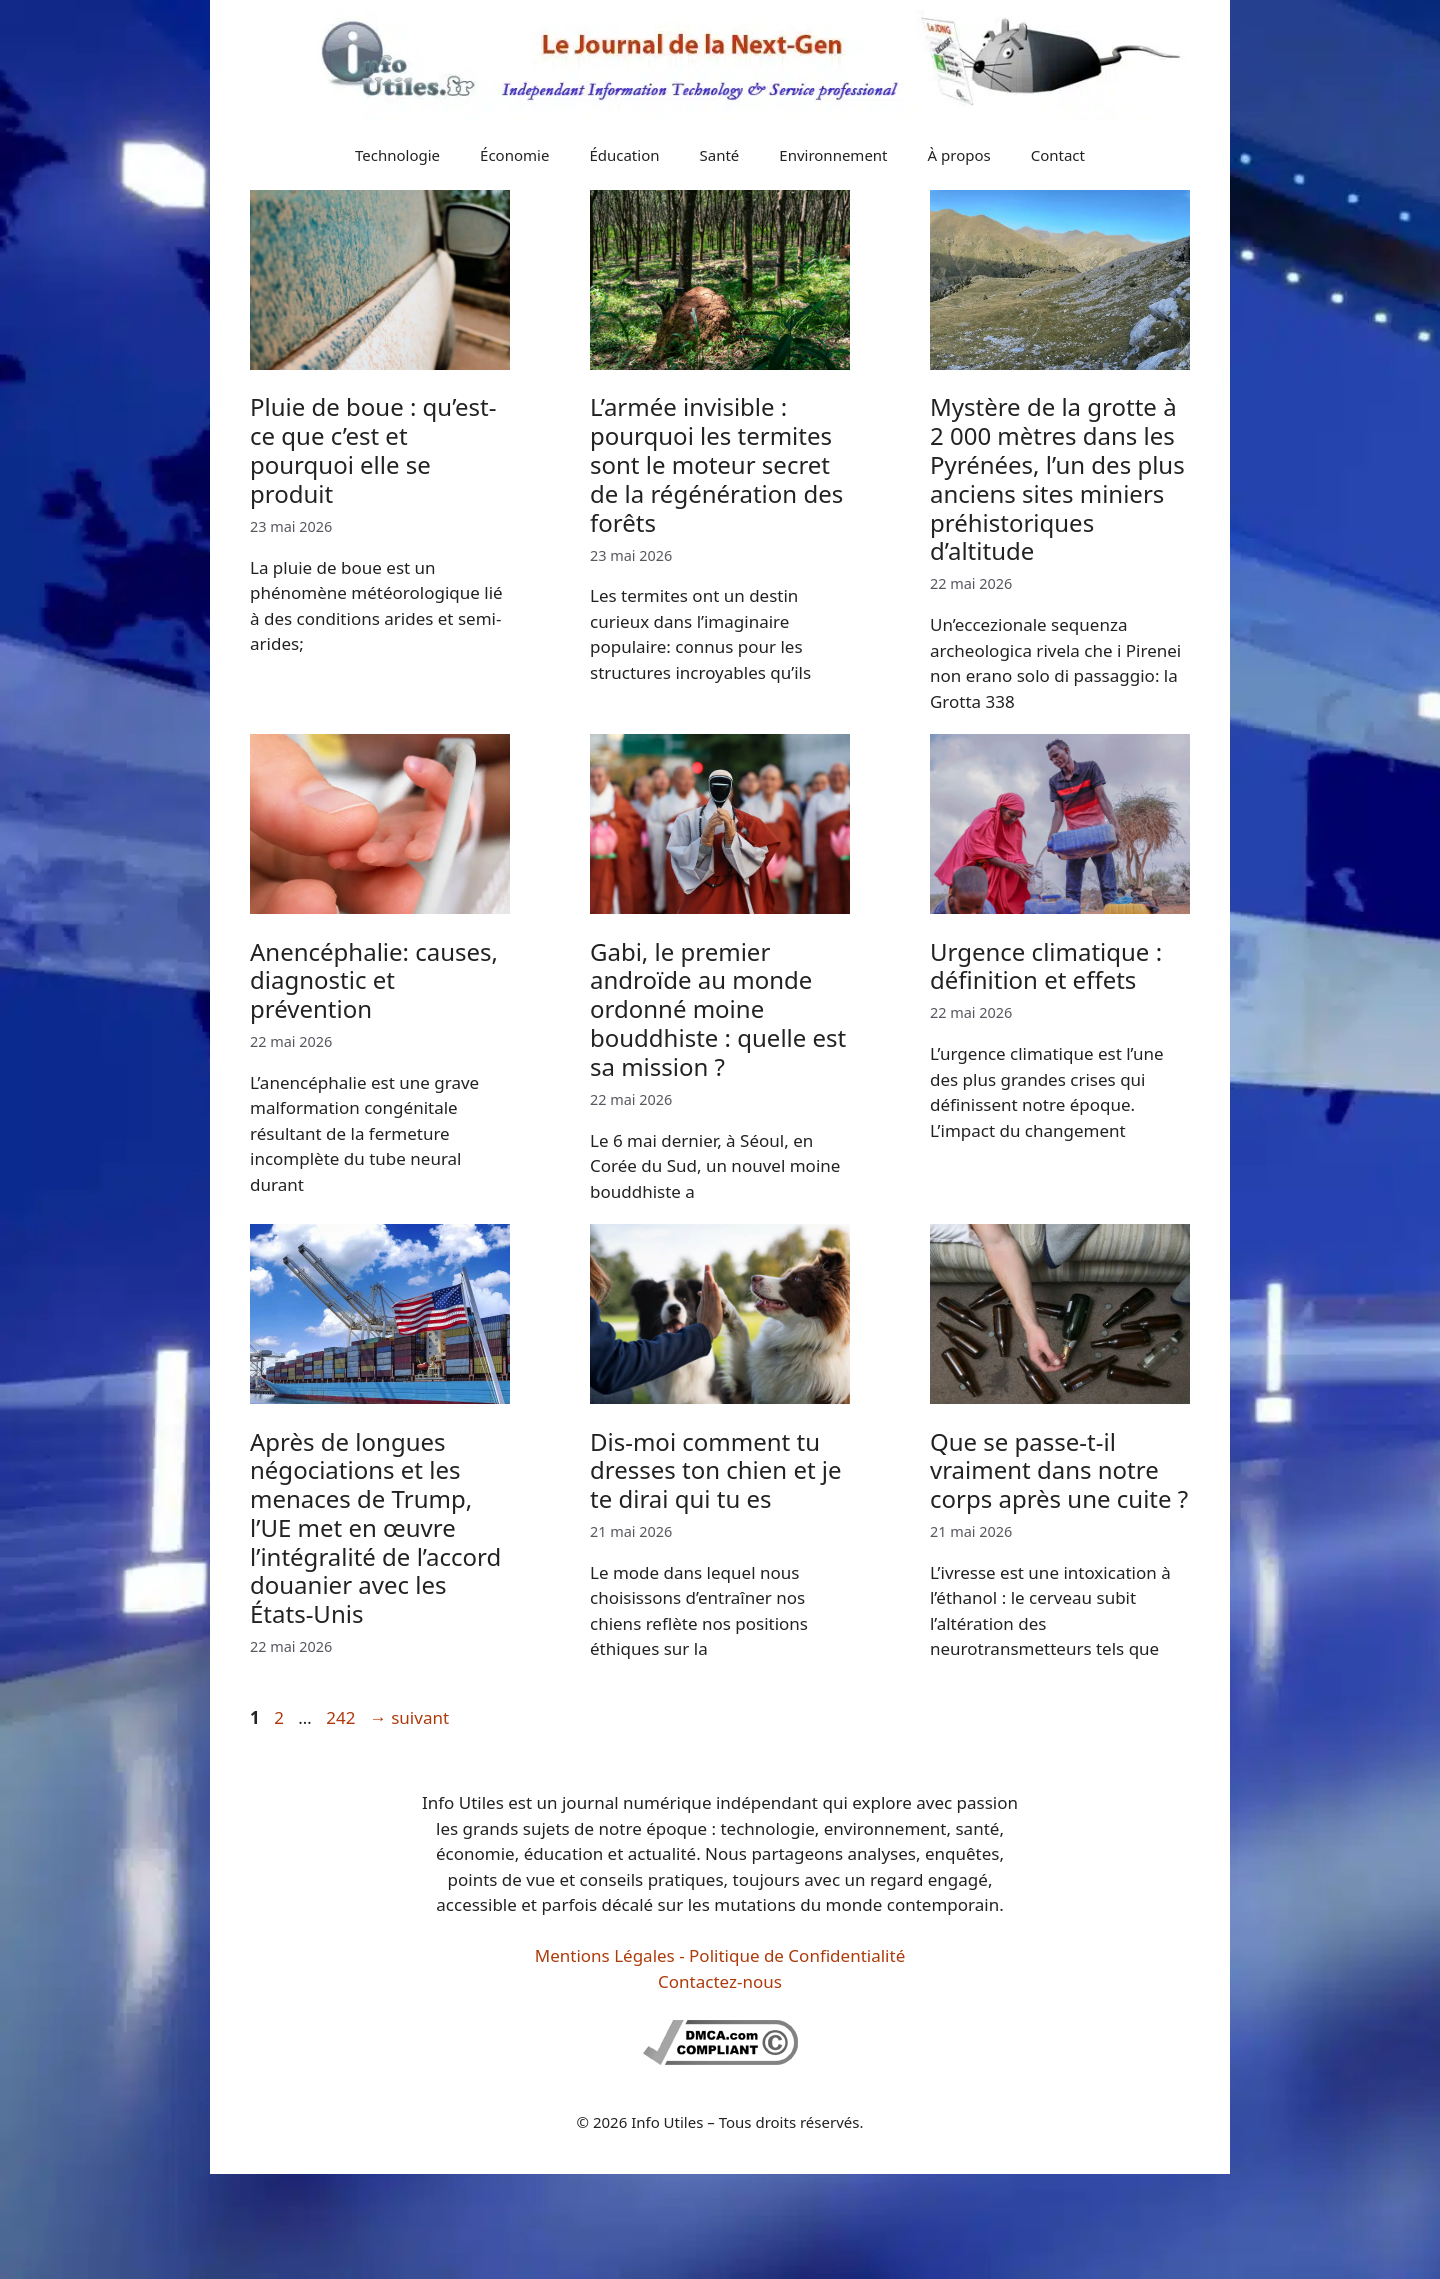  Describe the element at coordinates (1059, 1470) in the screenshot. I see `Que se passe-t-il vraiment dans notre corps après une cuite ?` at that location.